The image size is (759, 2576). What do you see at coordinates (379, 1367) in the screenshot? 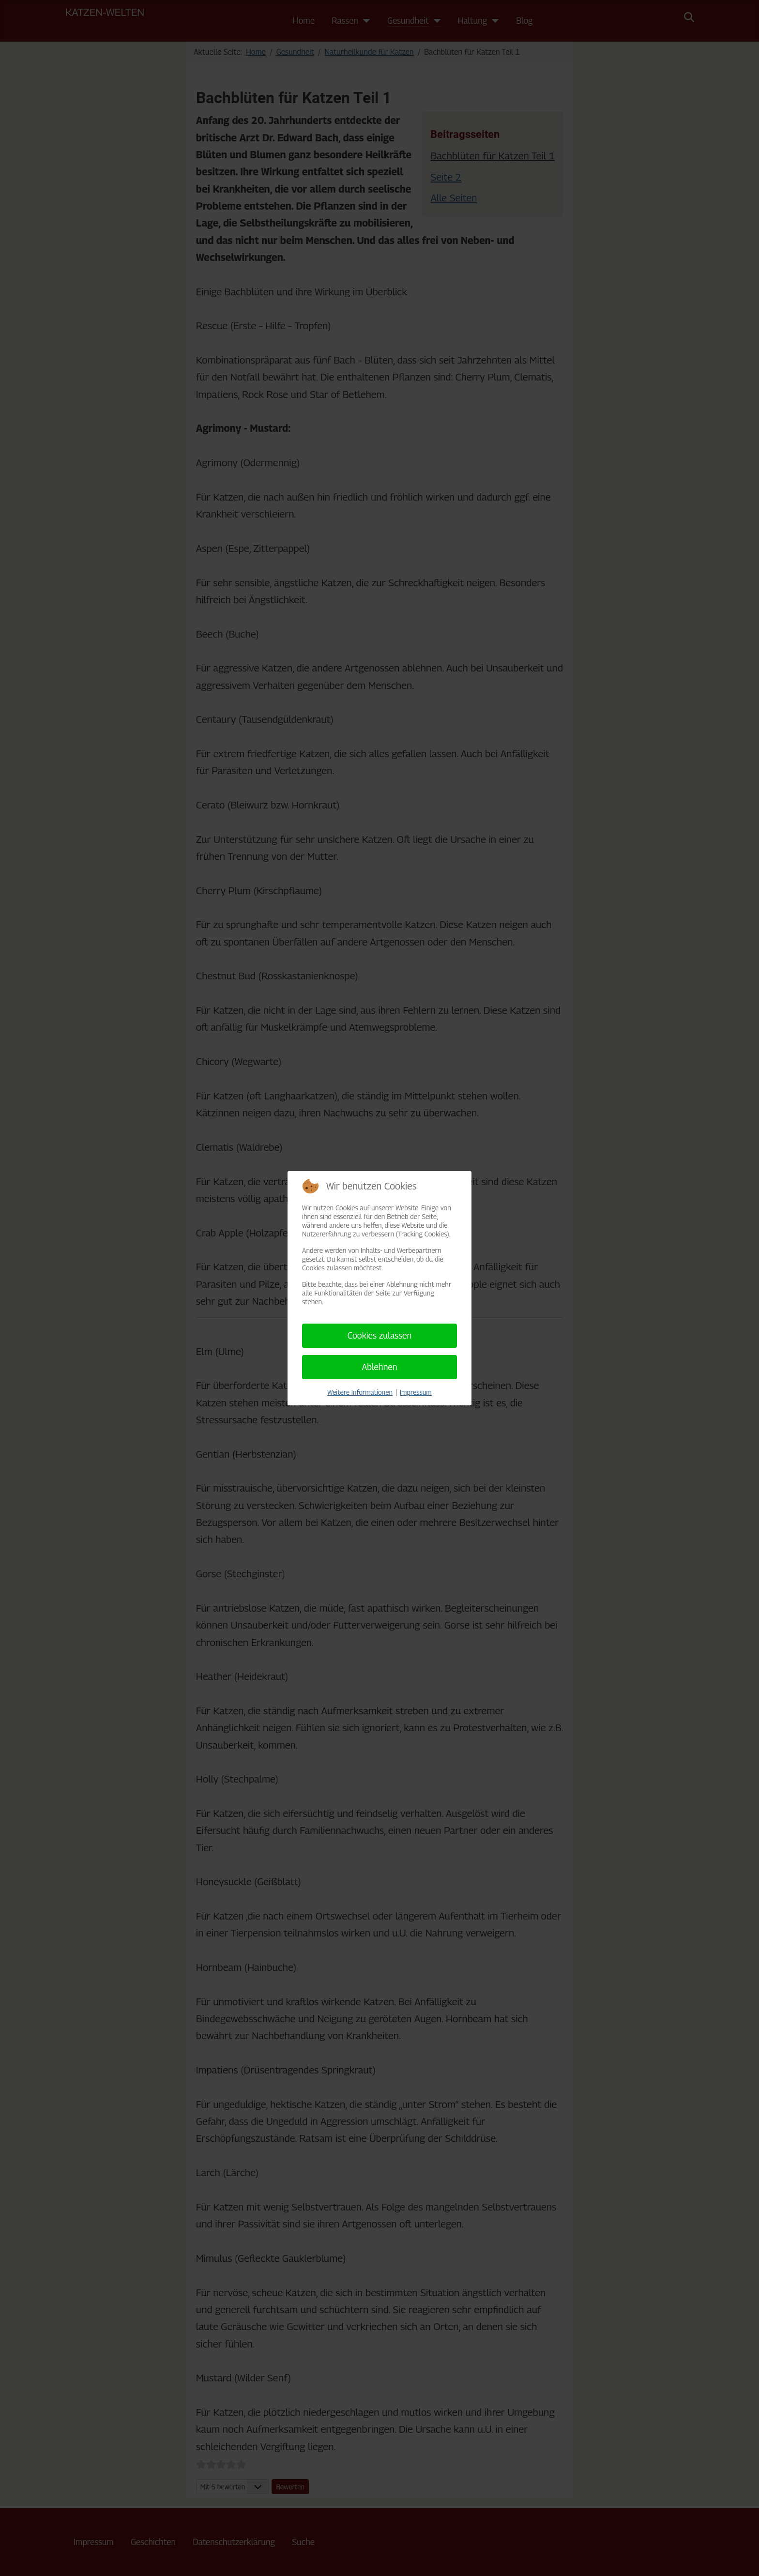
I see `Ablehnen` at bounding box center [379, 1367].